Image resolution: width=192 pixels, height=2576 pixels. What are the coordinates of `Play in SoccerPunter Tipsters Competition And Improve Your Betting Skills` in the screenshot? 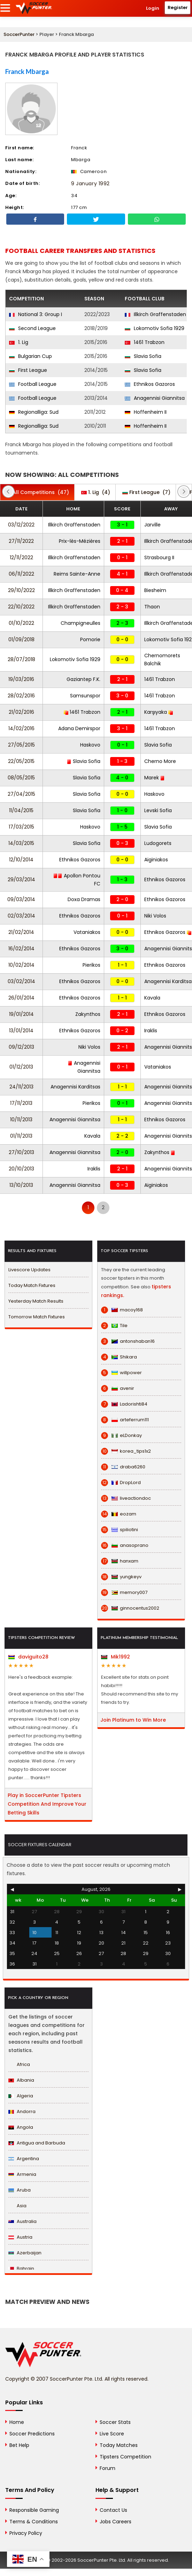 It's located at (47, 1804).